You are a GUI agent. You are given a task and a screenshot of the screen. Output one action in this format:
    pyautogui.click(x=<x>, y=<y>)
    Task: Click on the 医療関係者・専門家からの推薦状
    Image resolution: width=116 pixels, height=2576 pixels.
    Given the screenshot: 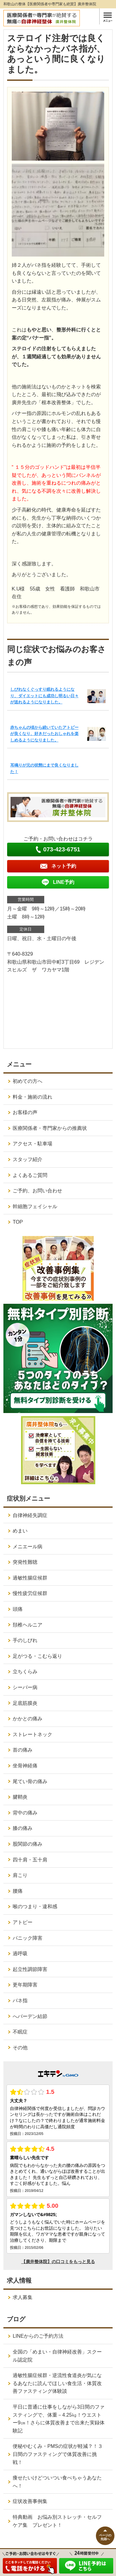 What is the action you would take?
    pyautogui.click(x=50, y=1128)
    